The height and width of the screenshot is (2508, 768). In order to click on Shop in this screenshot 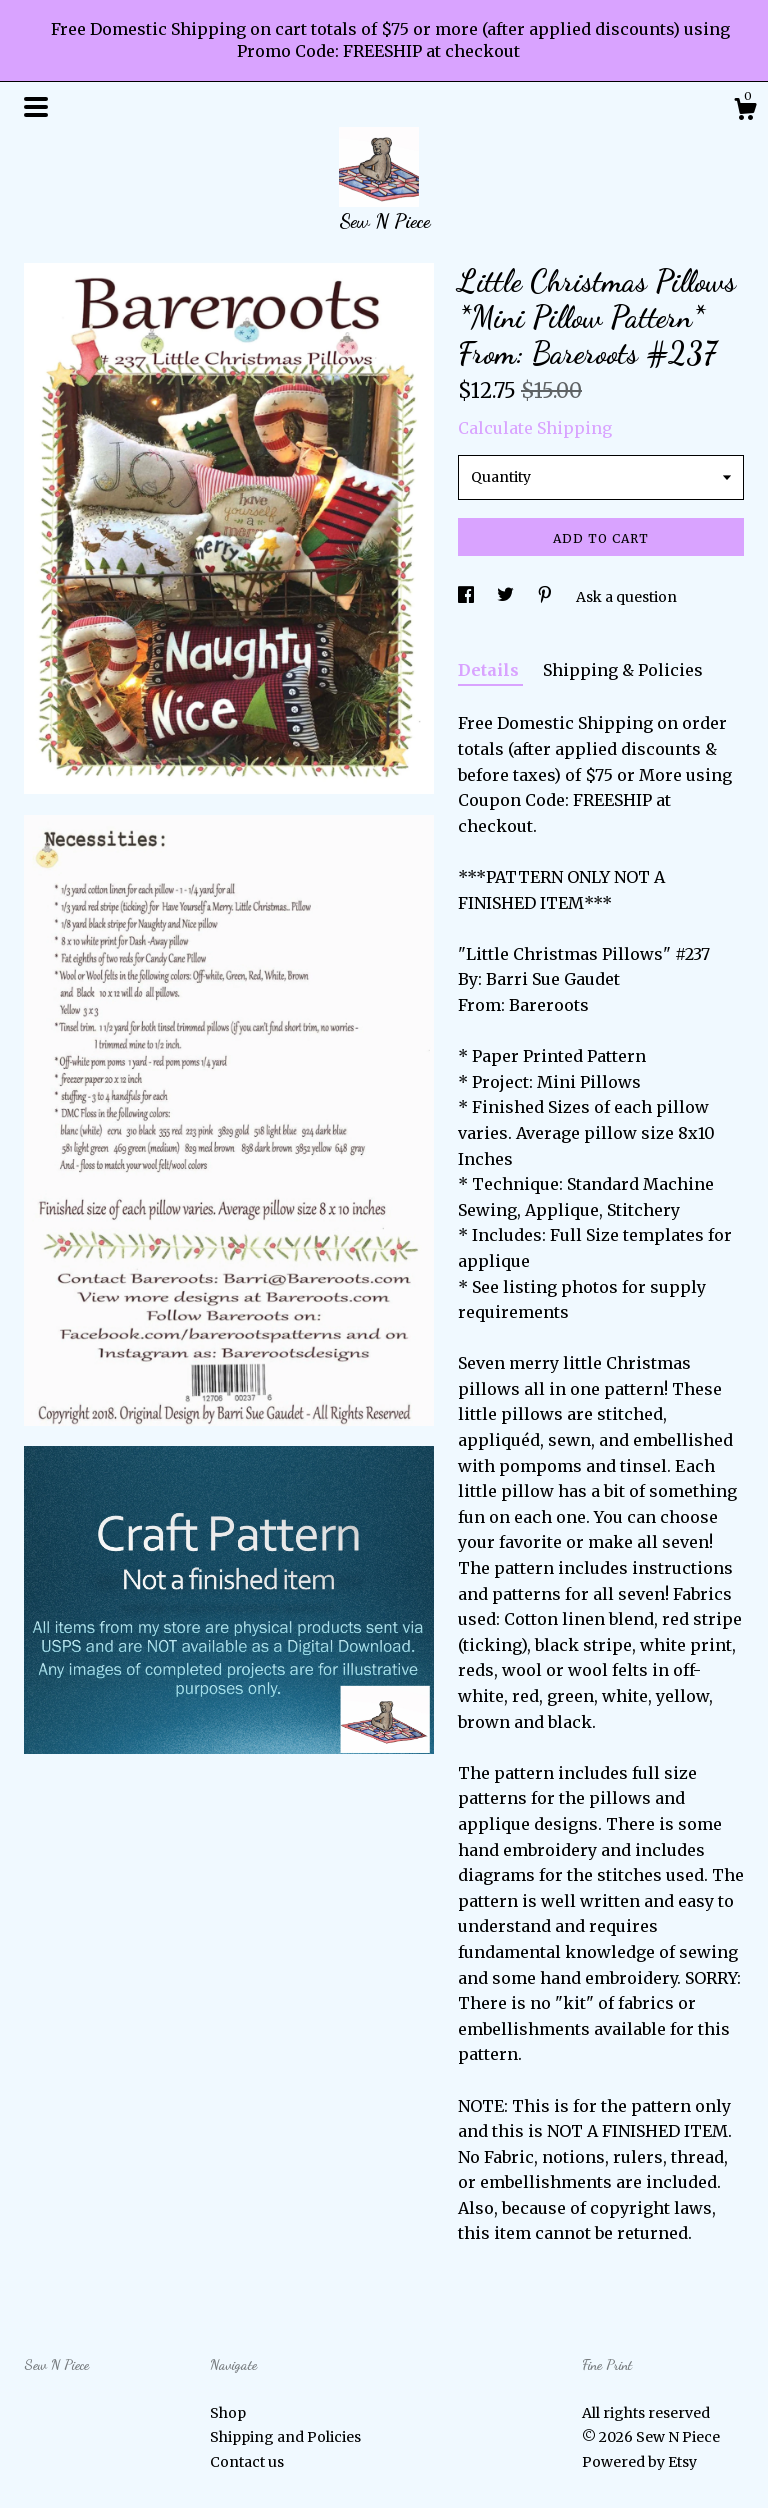, I will do `click(228, 2413)`.